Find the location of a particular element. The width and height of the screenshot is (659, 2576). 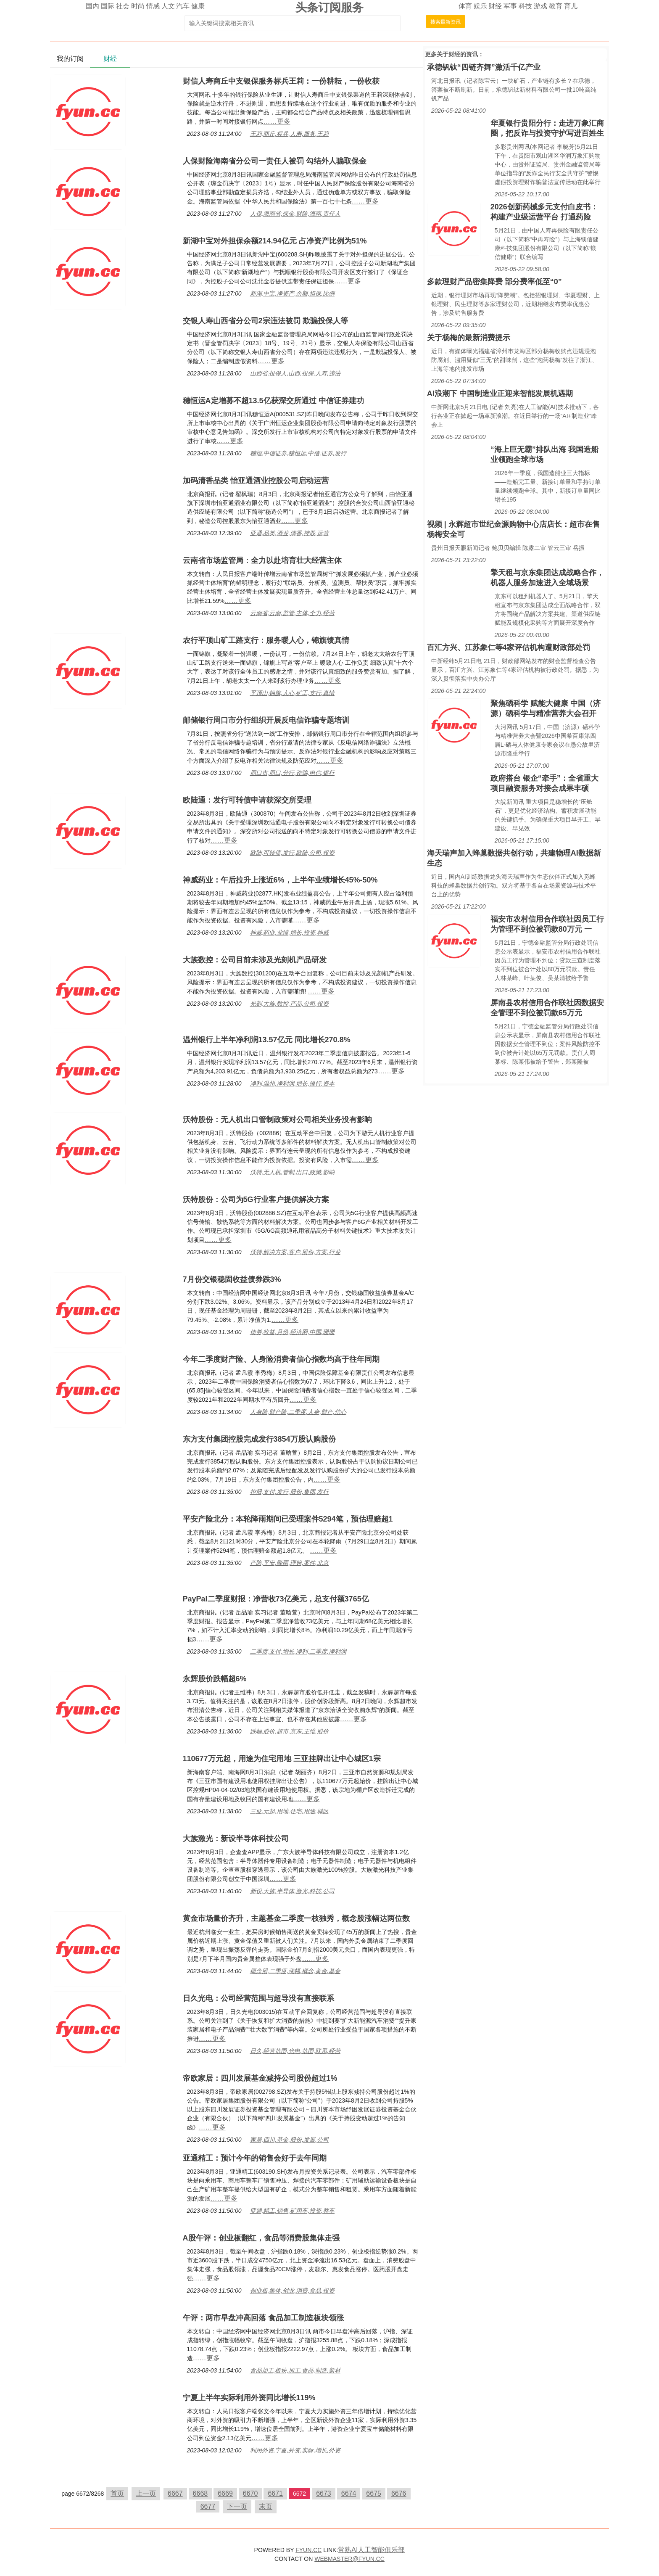

人保财险海南省分公司一责任人被罚 勾结外人骗取保金 is located at coordinates (274, 161).